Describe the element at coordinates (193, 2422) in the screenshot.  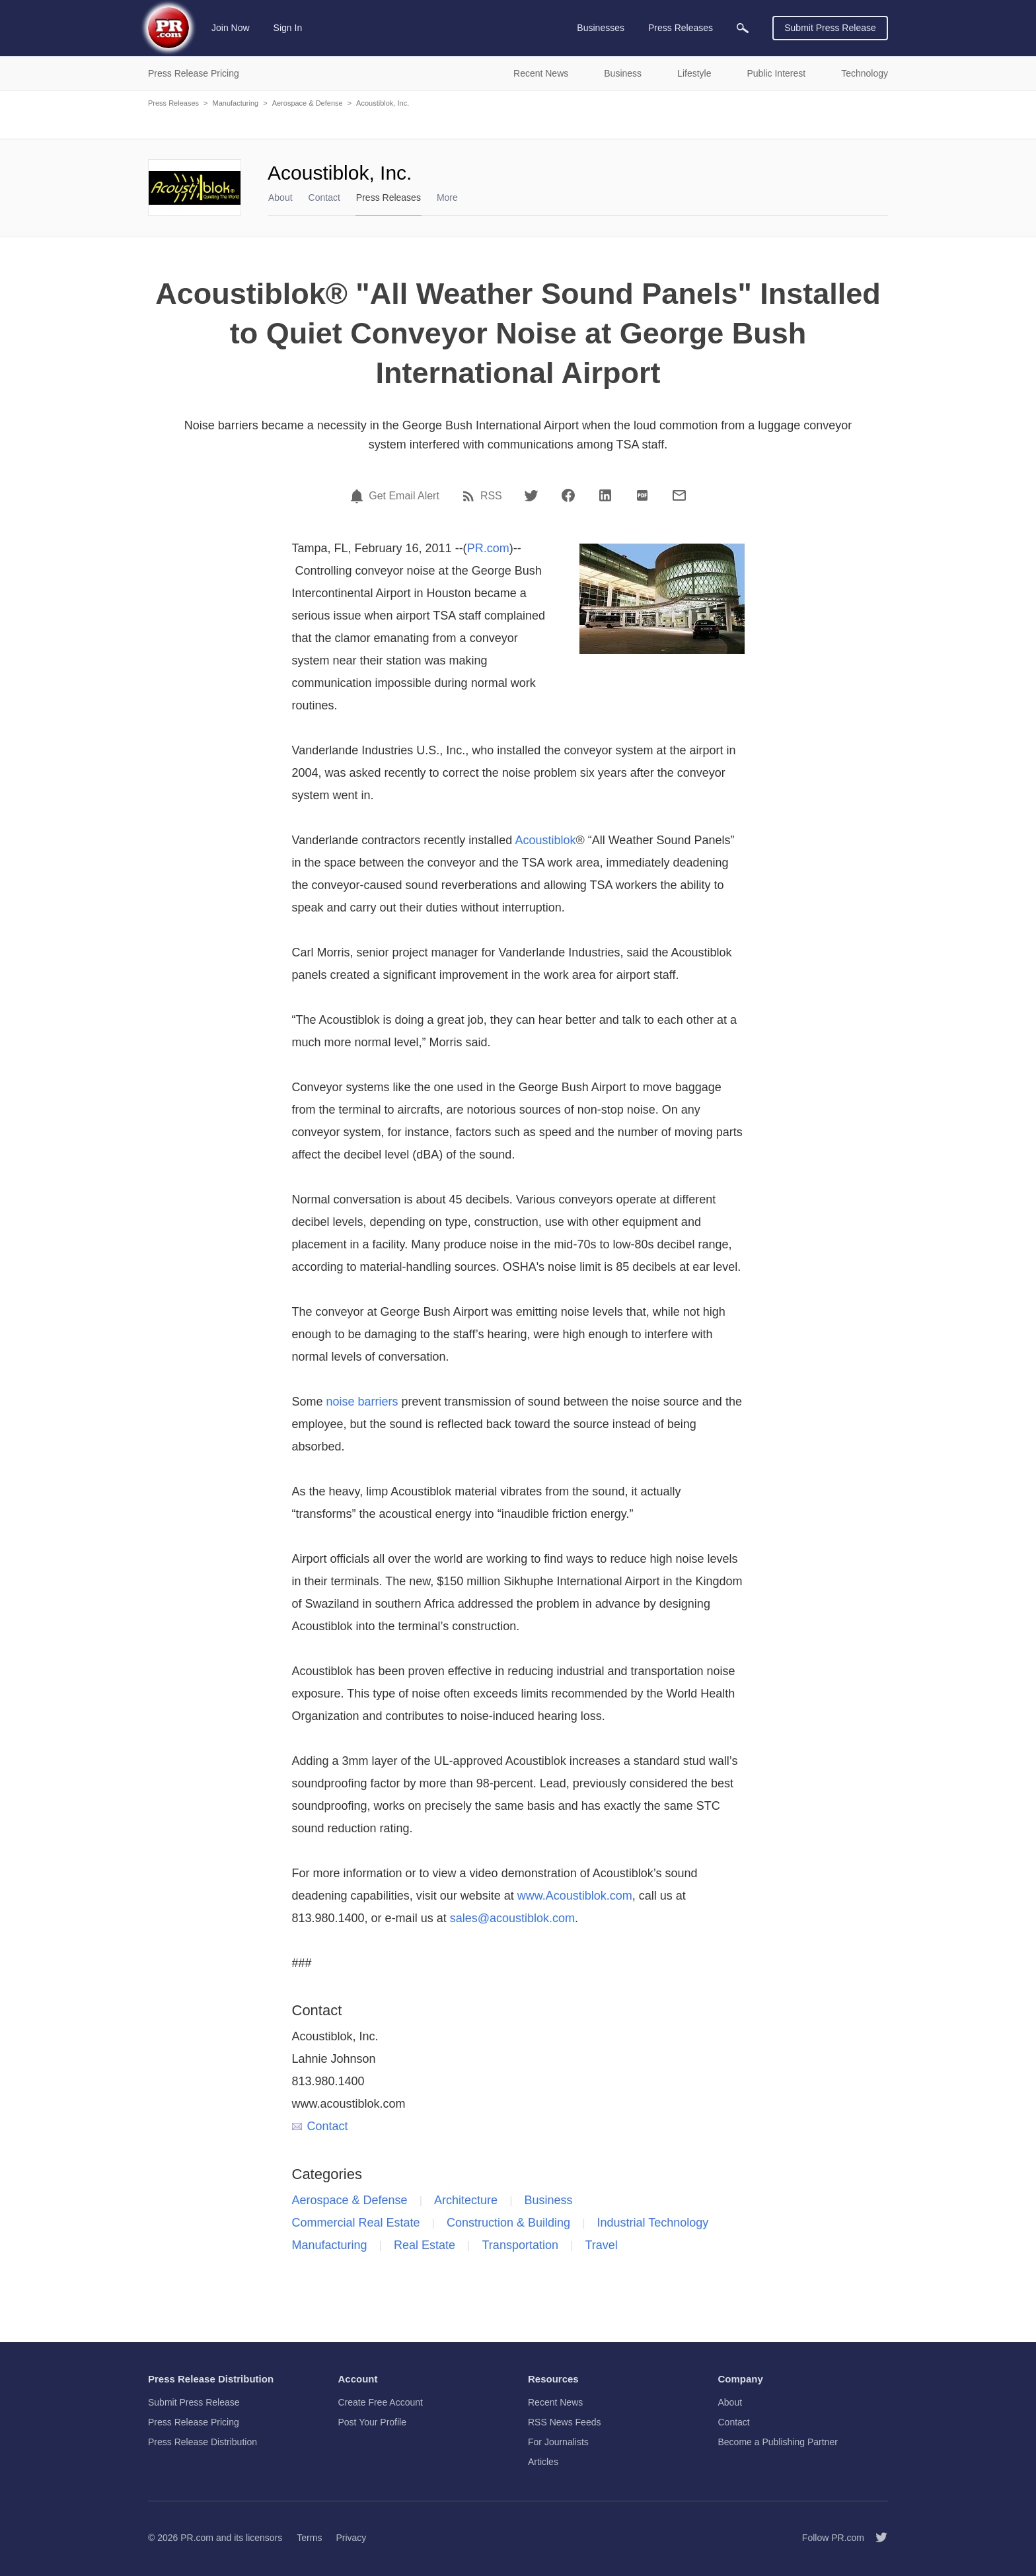
I see `Press Release Pricing` at that location.